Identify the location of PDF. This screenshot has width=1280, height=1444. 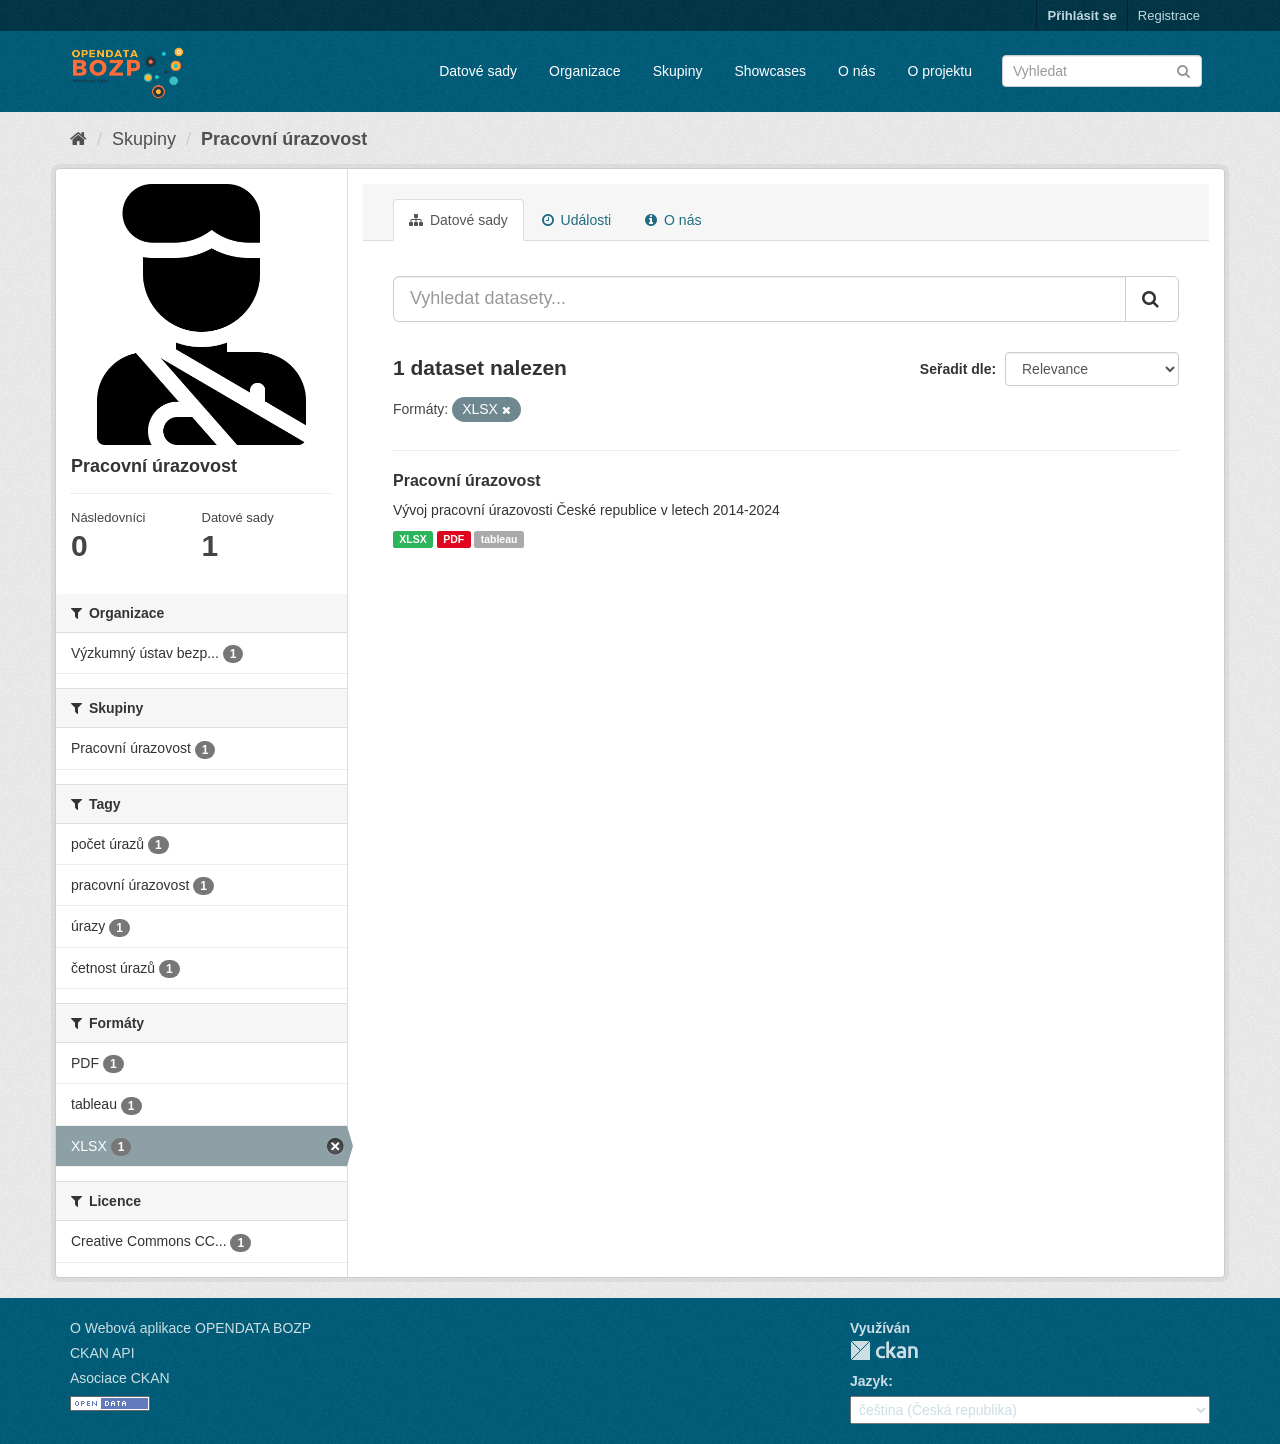
(453, 539).